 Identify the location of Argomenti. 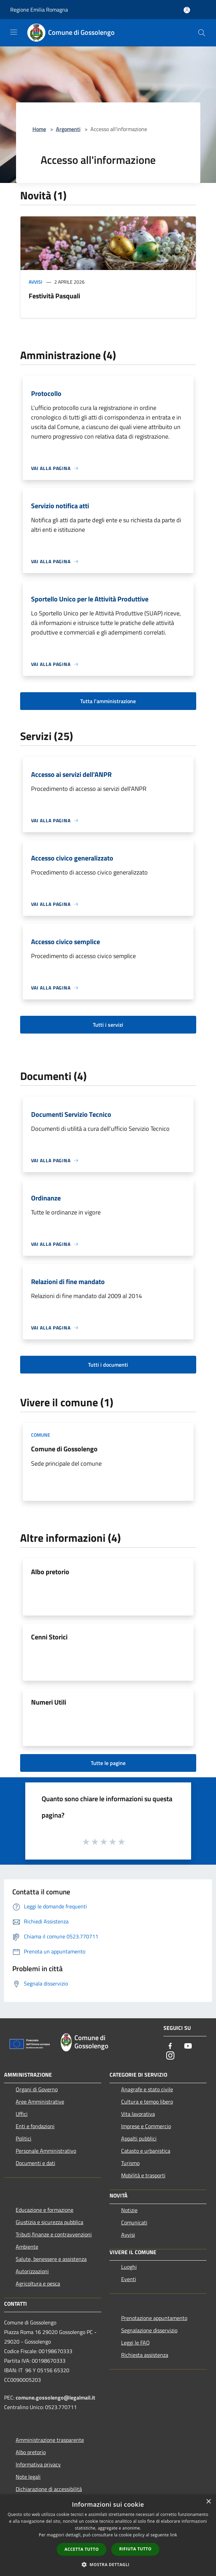
(68, 129).